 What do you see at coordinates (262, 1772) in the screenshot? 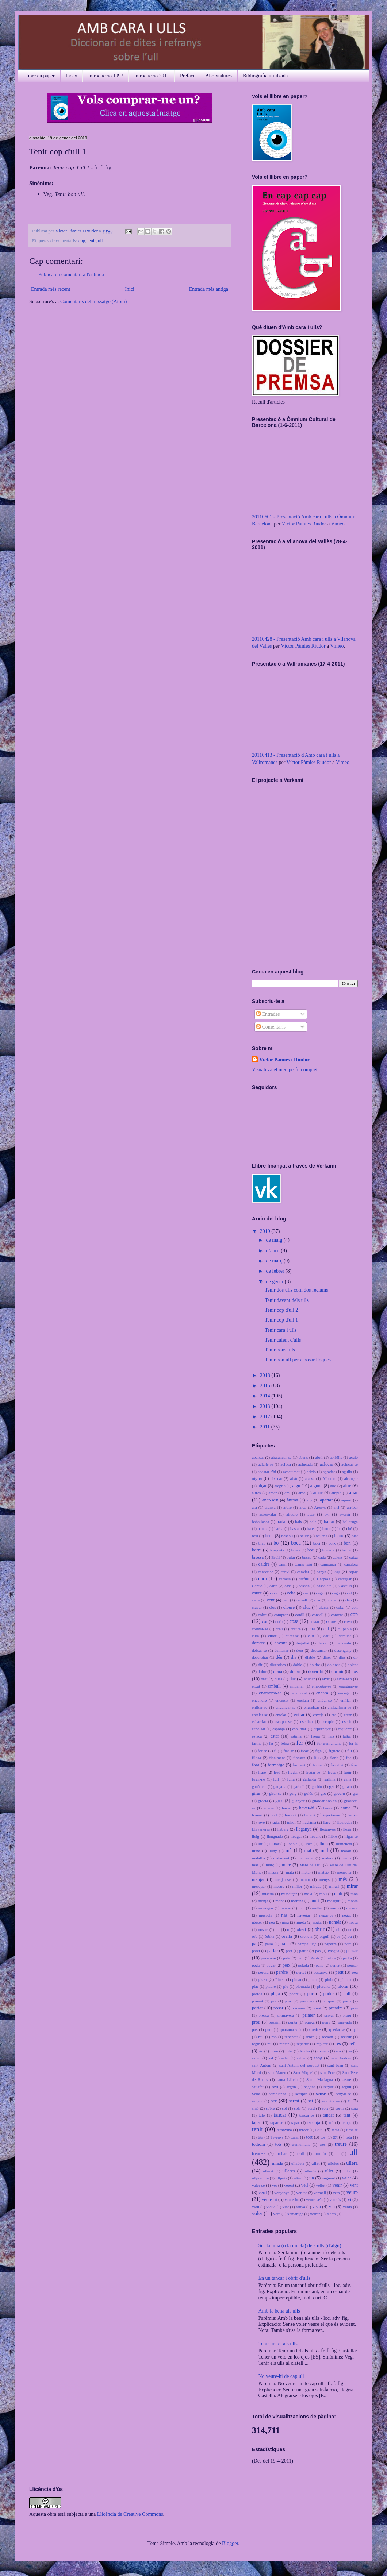
I see `frare` at bounding box center [262, 1772].